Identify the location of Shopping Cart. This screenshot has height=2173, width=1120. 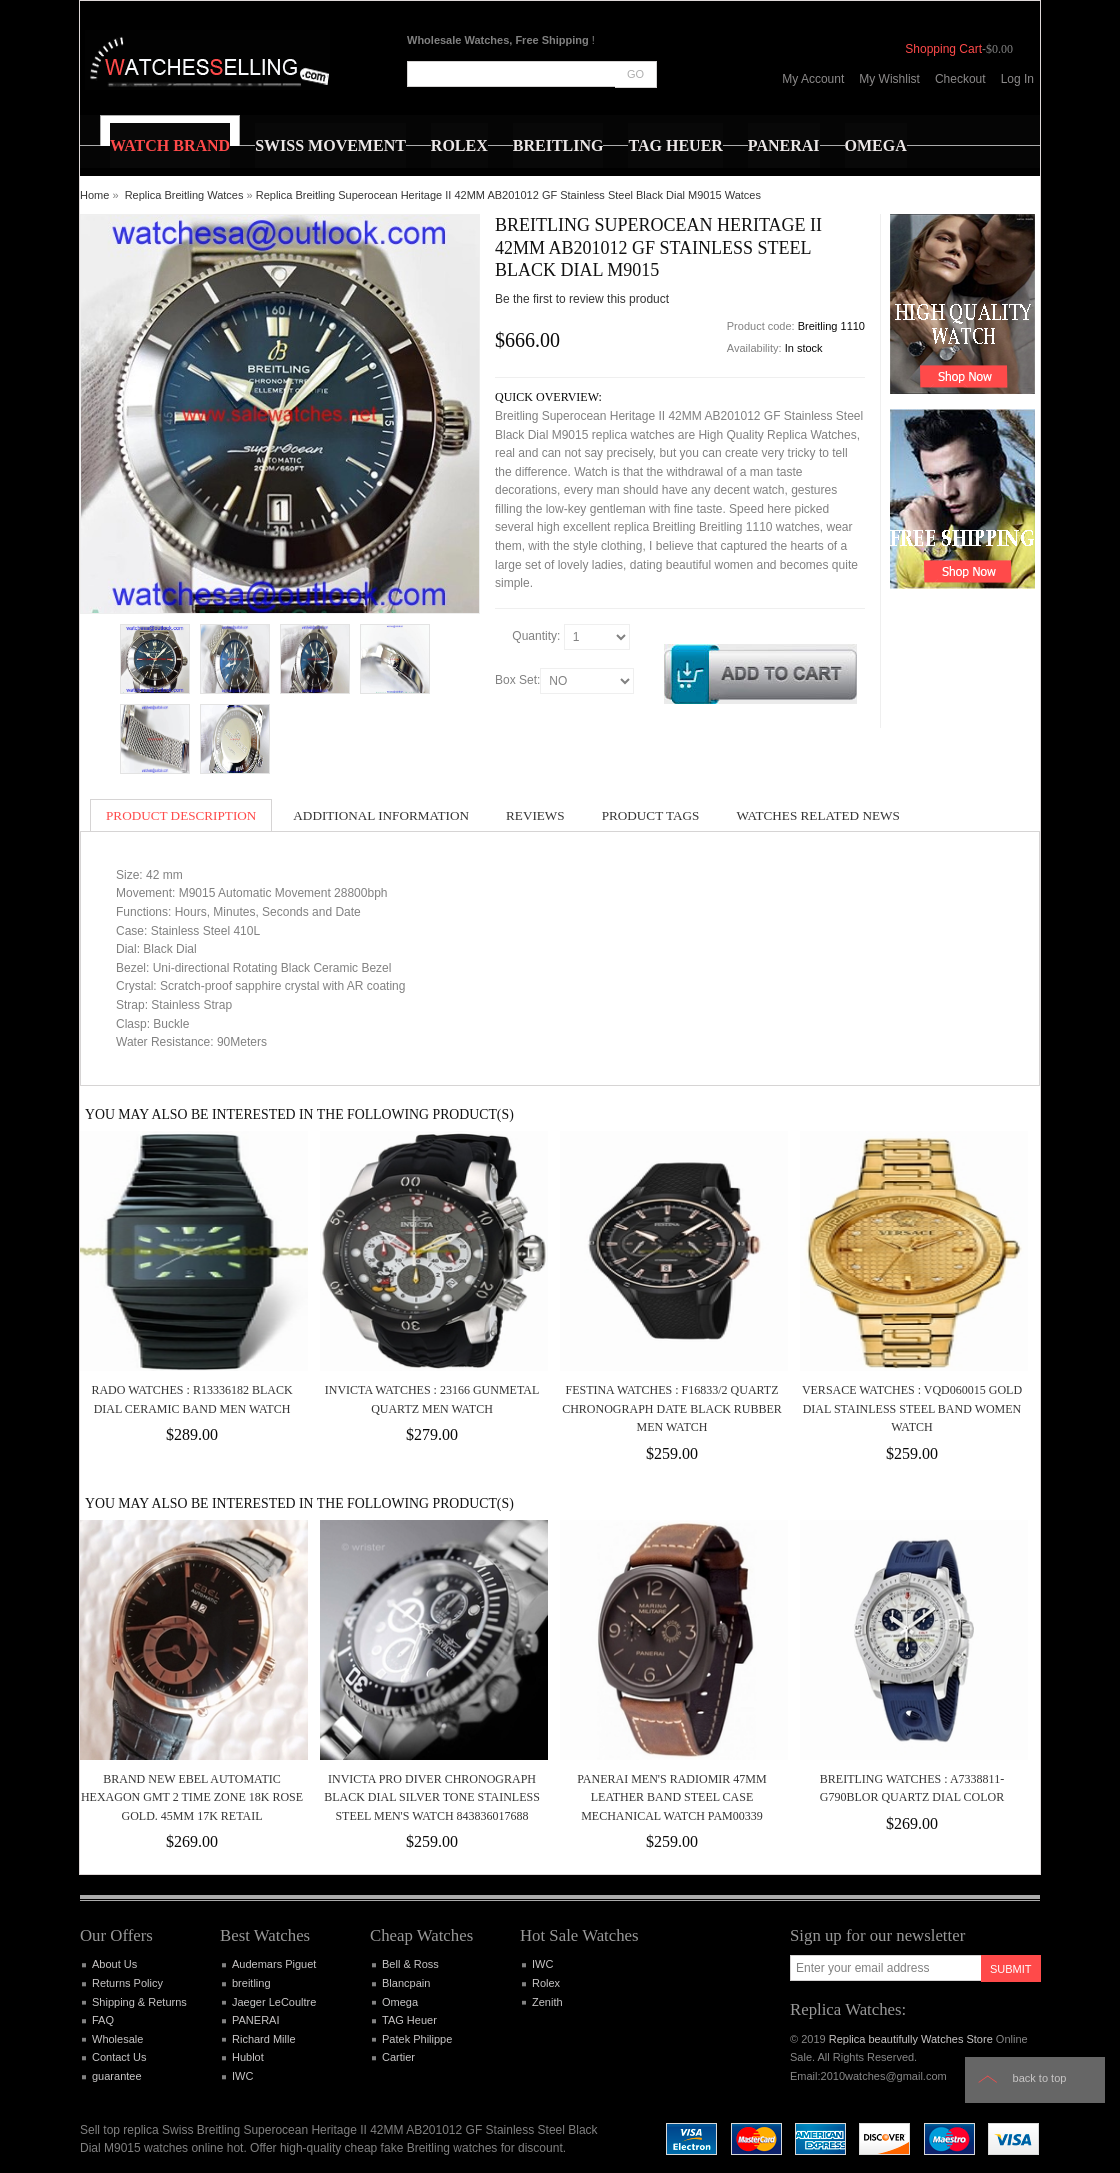
(943, 49).